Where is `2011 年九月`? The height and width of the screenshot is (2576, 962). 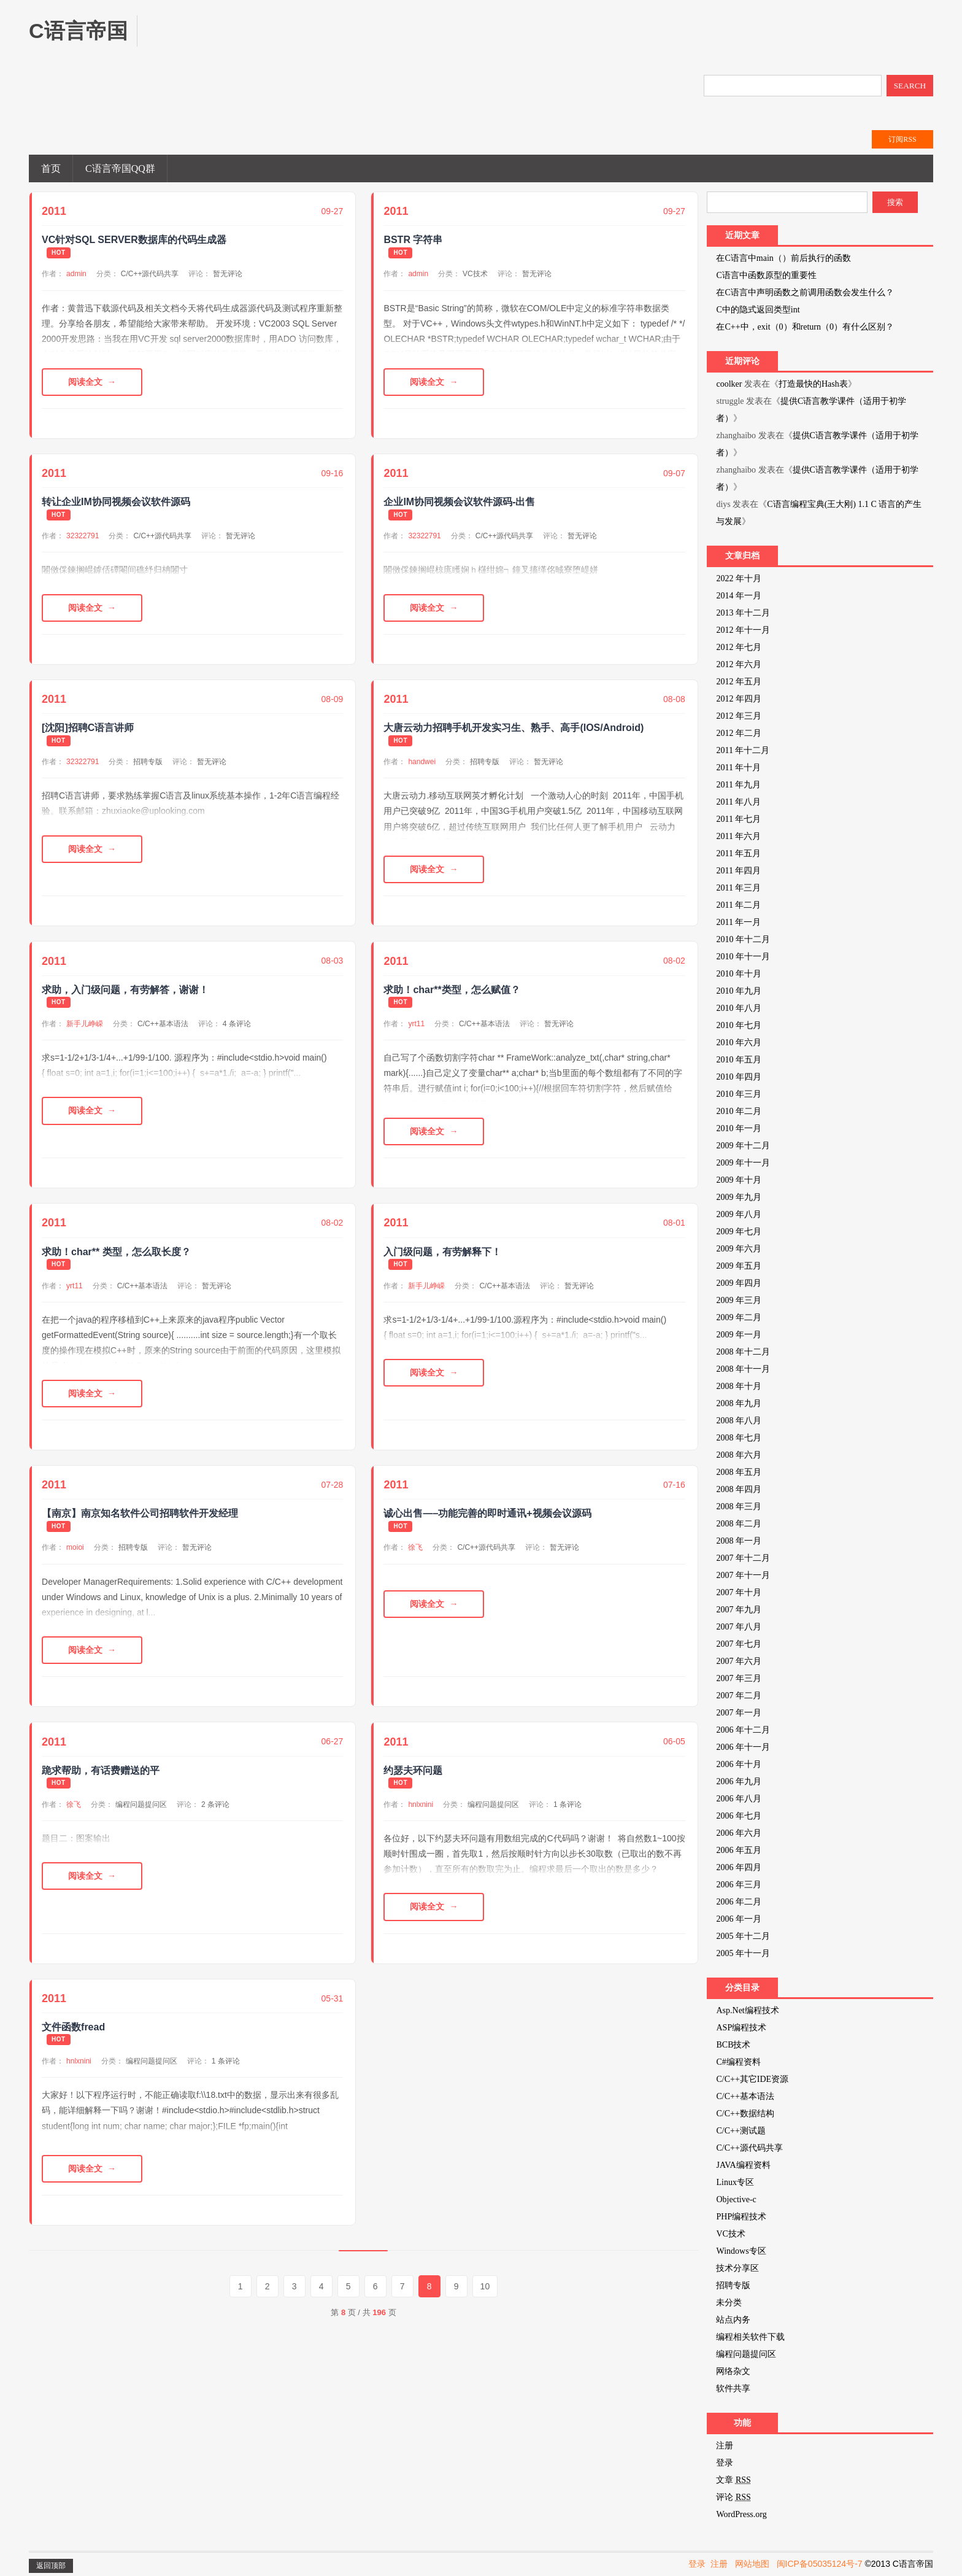
2011 年九月 is located at coordinates (738, 784).